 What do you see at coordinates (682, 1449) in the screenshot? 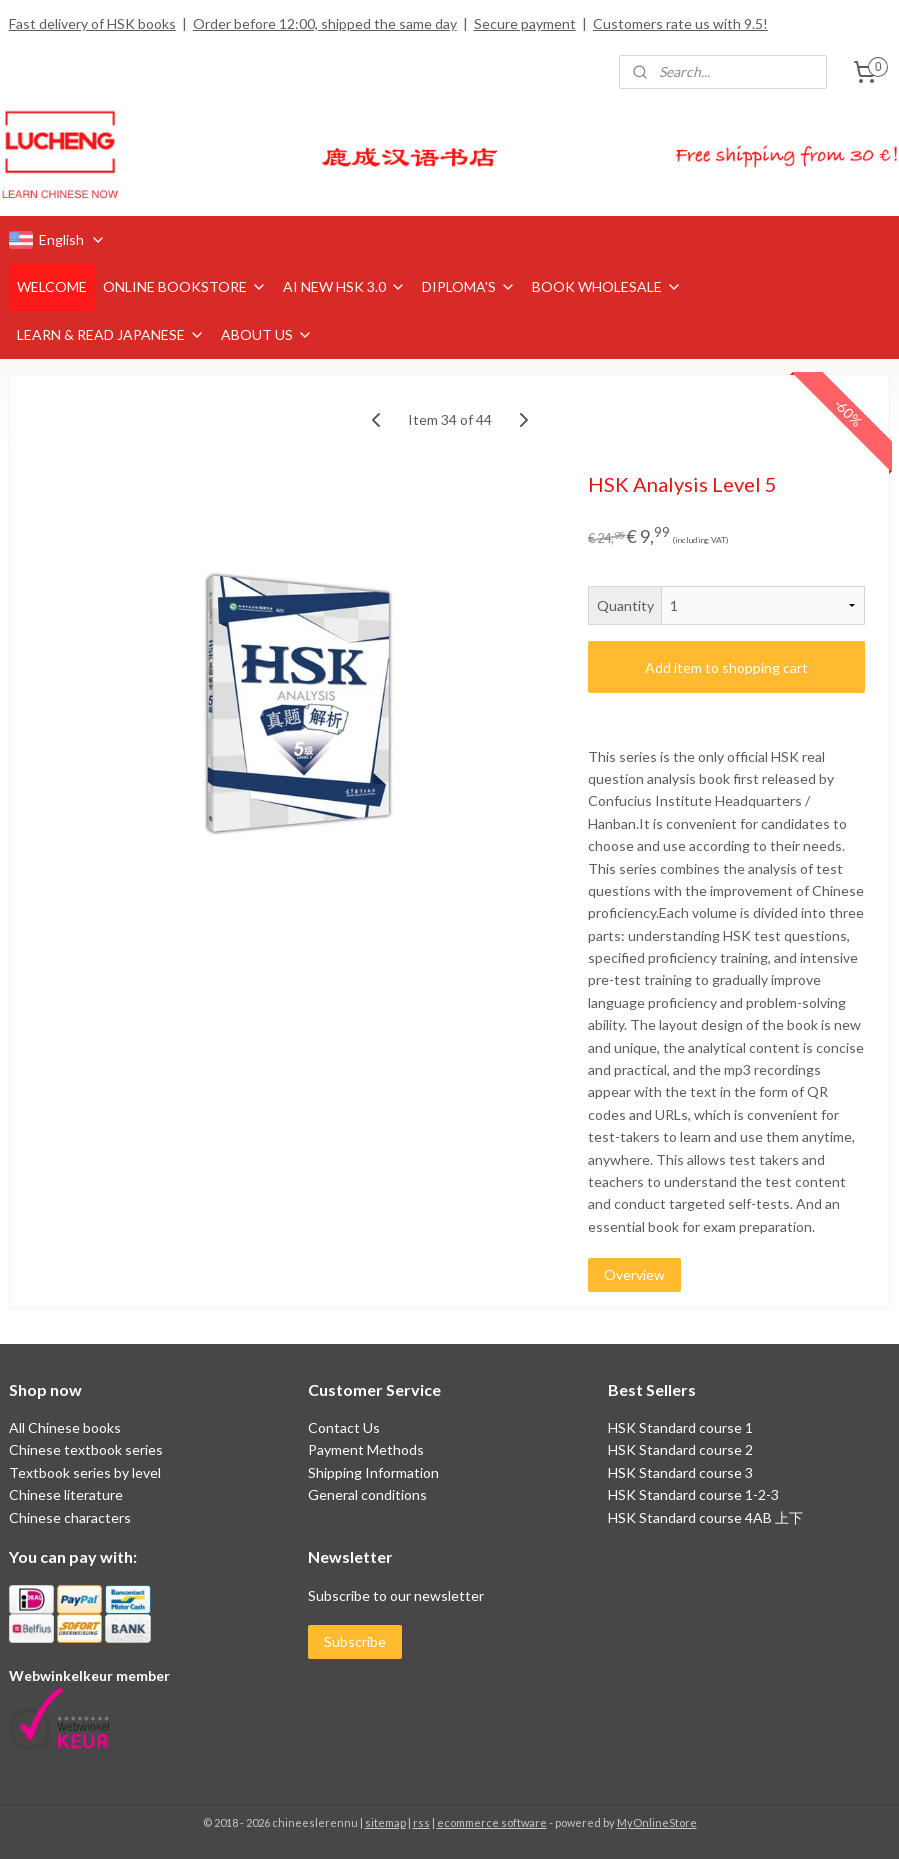
I see `HSK Standard course 2` at bounding box center [682, 1449].